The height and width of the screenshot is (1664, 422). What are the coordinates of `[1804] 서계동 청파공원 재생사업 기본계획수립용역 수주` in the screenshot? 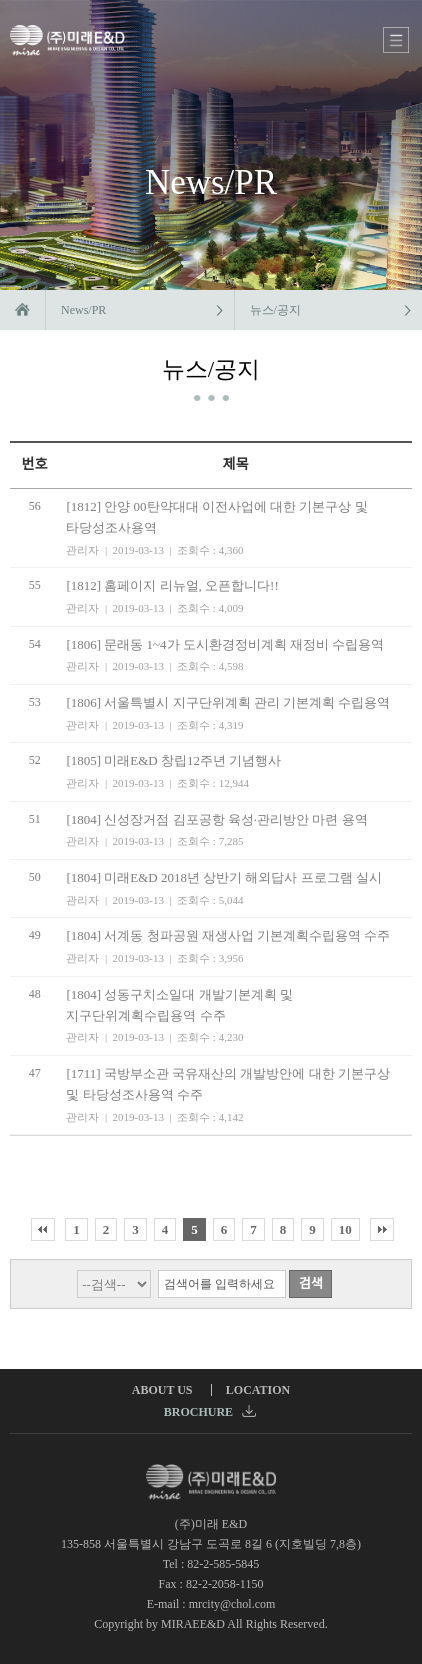 It's located at (228, 935).